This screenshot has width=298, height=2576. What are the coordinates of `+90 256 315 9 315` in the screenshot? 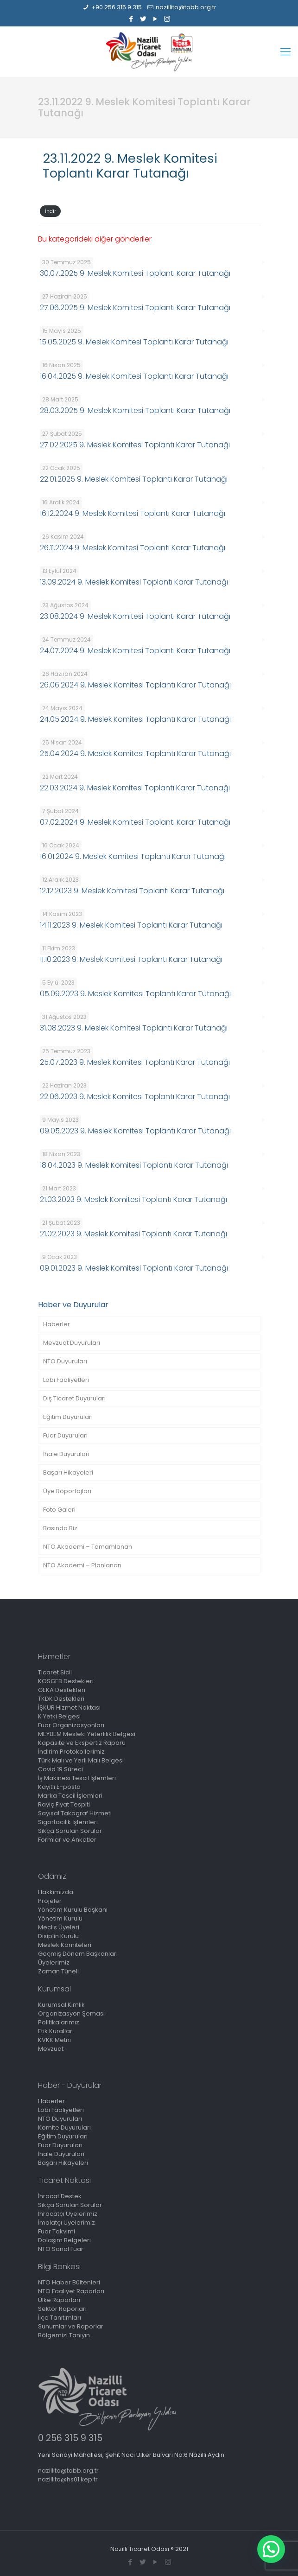 It's located at (116, 7).